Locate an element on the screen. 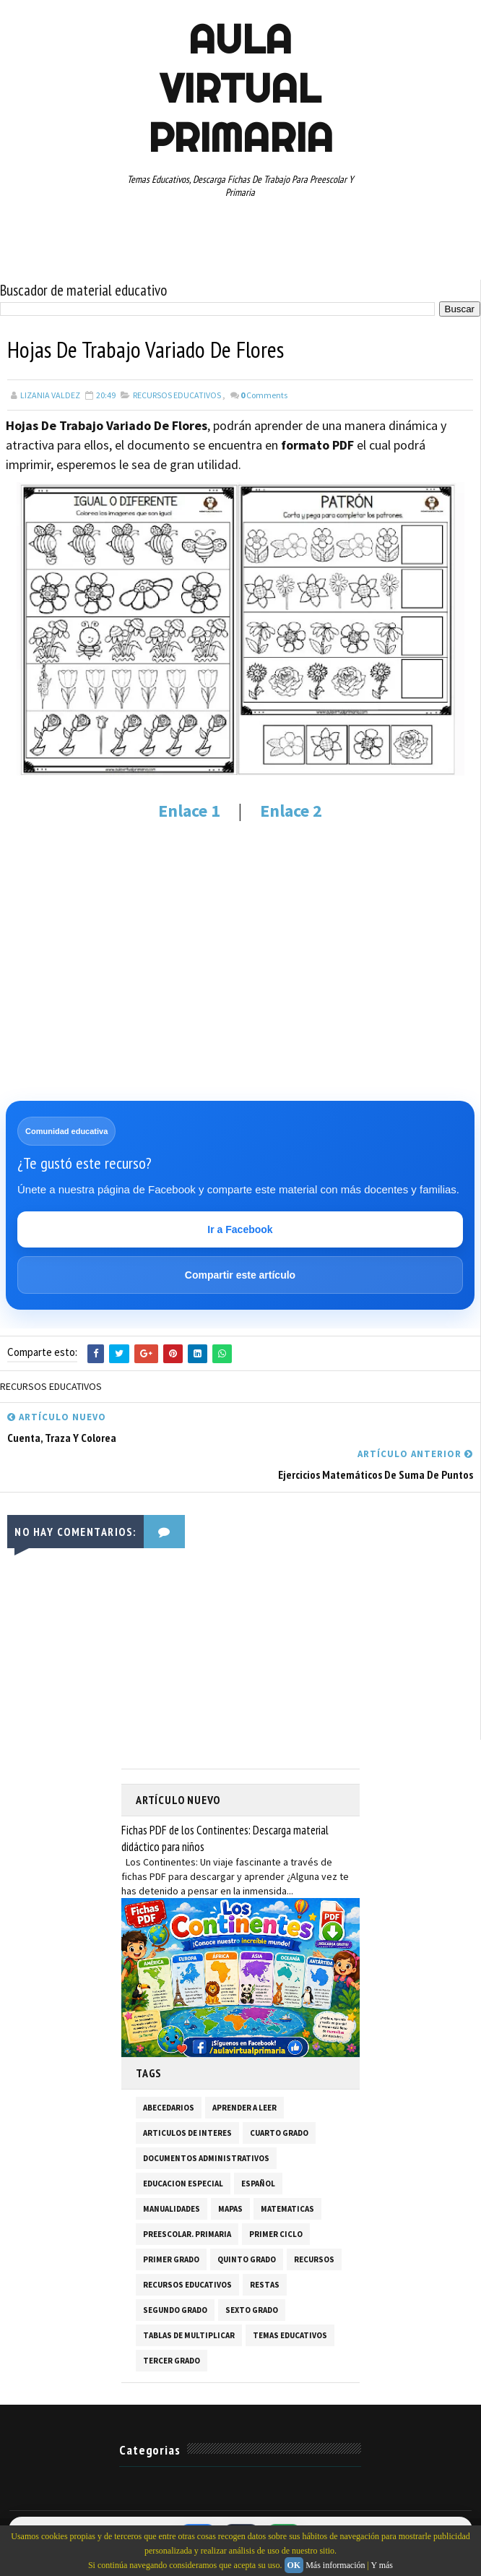 Image resolution: width=481 pixels, height=2576 pixels. Ir a Facebook is located at coordinates (239, 1229).